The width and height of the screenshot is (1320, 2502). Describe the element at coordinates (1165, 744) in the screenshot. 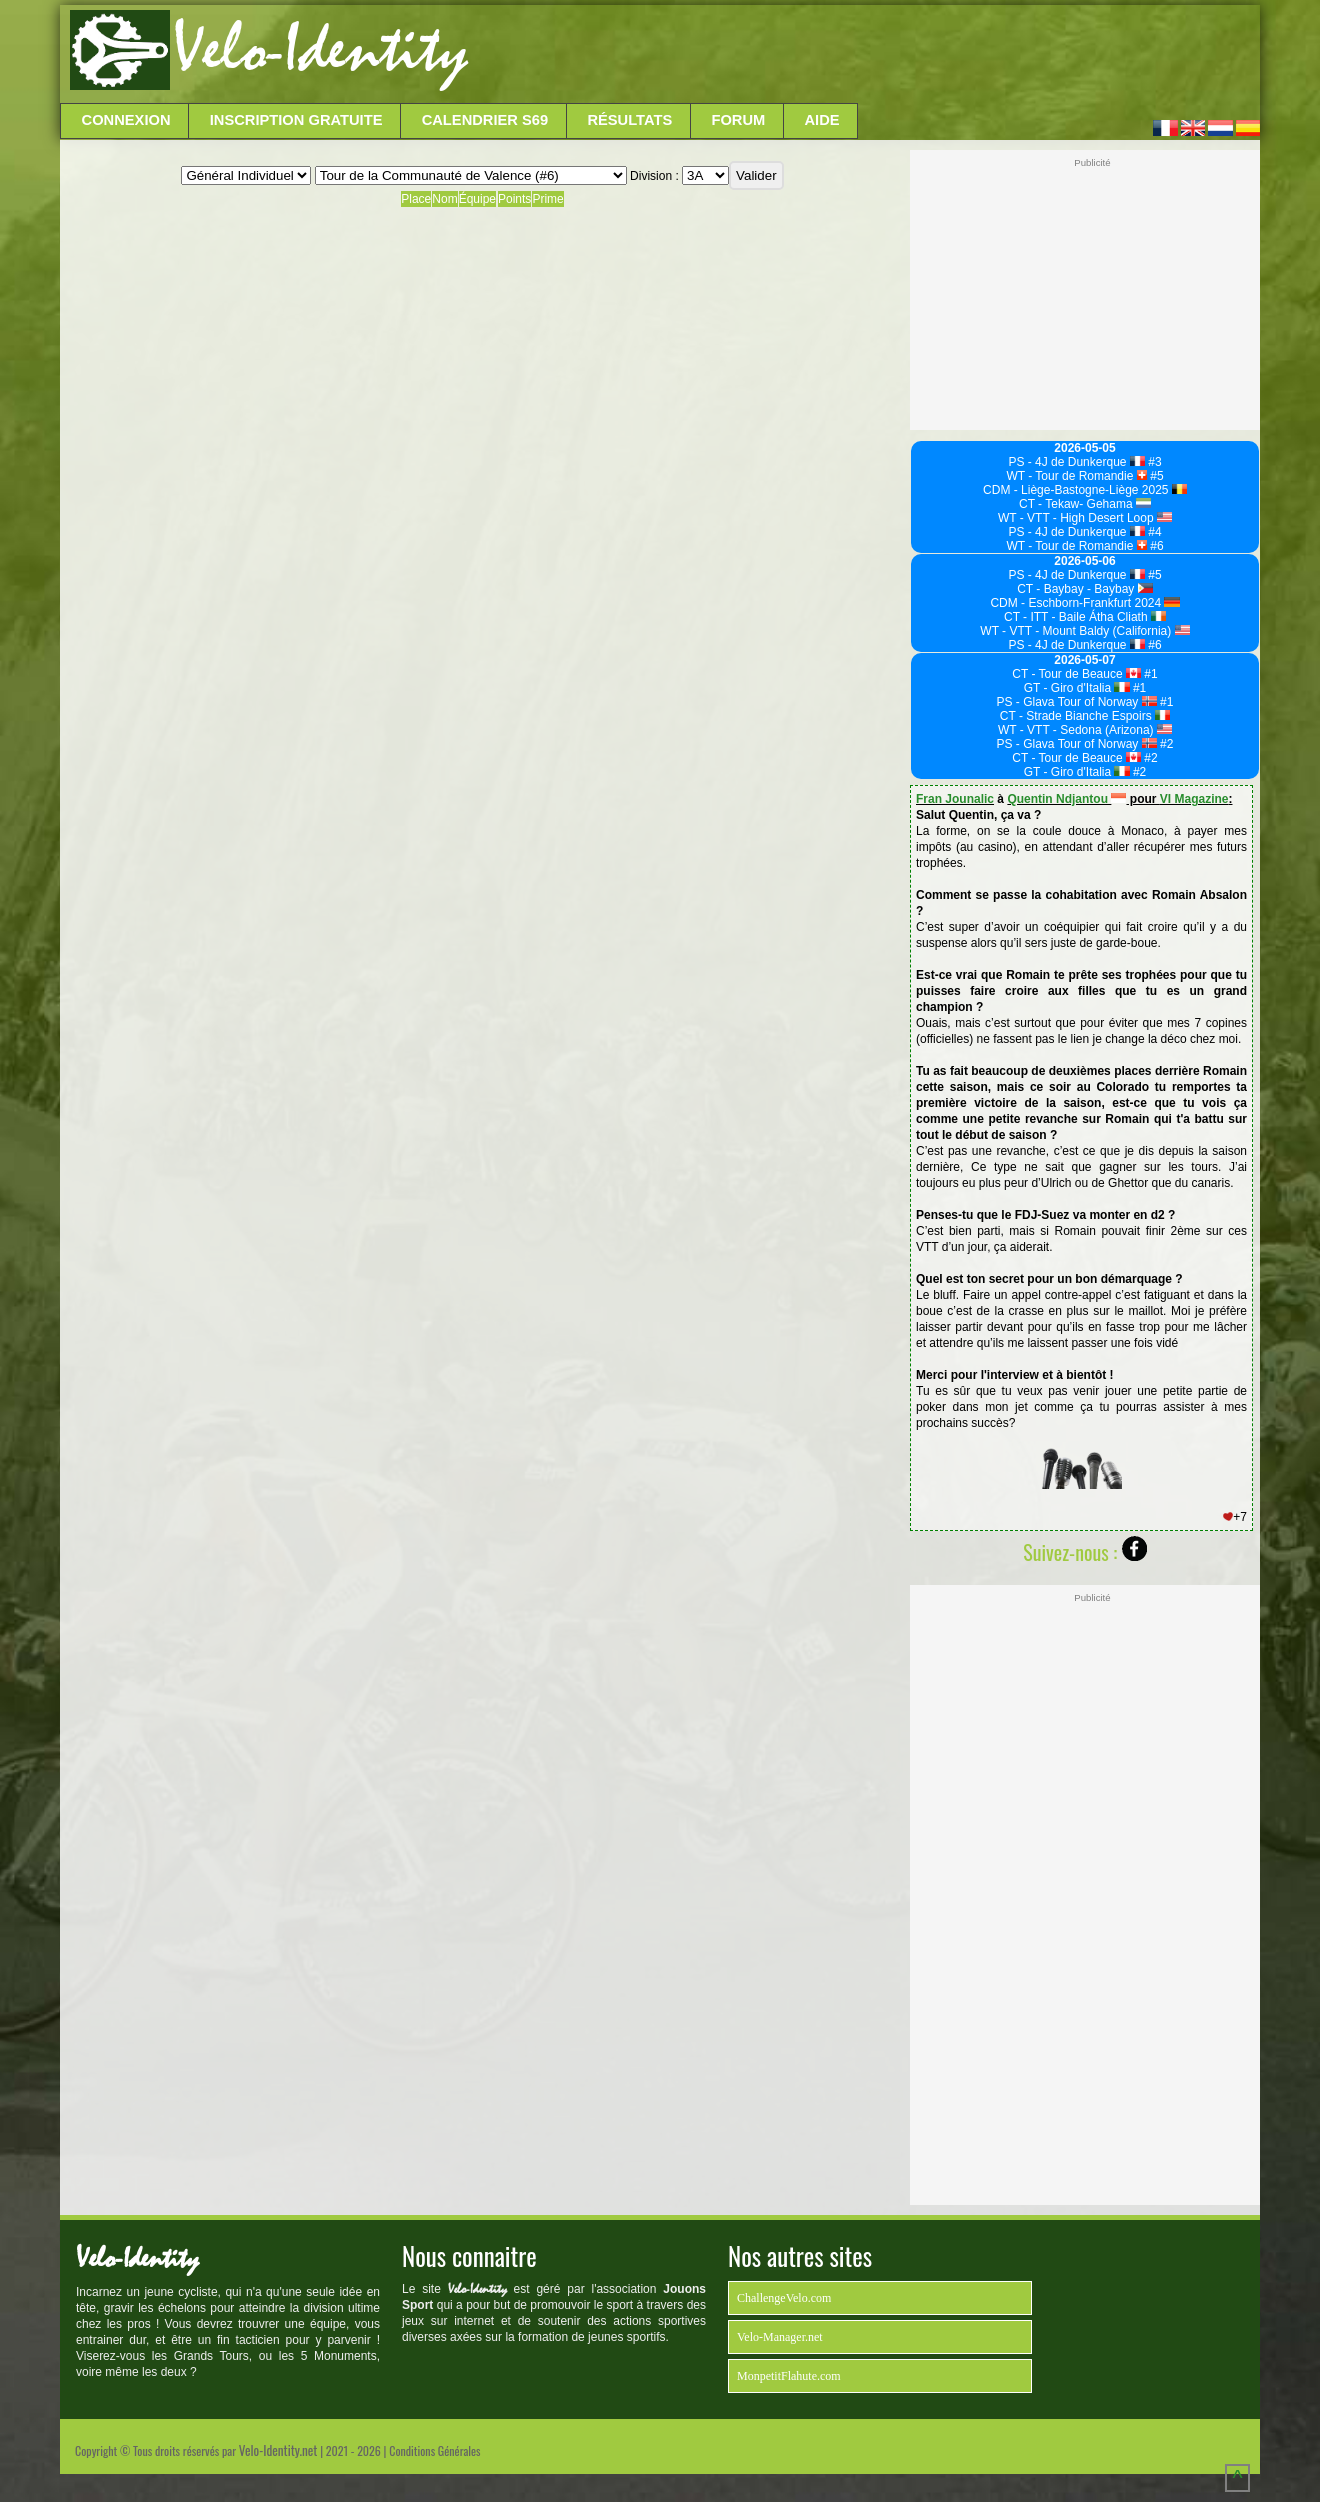

I see `#2` at that location.